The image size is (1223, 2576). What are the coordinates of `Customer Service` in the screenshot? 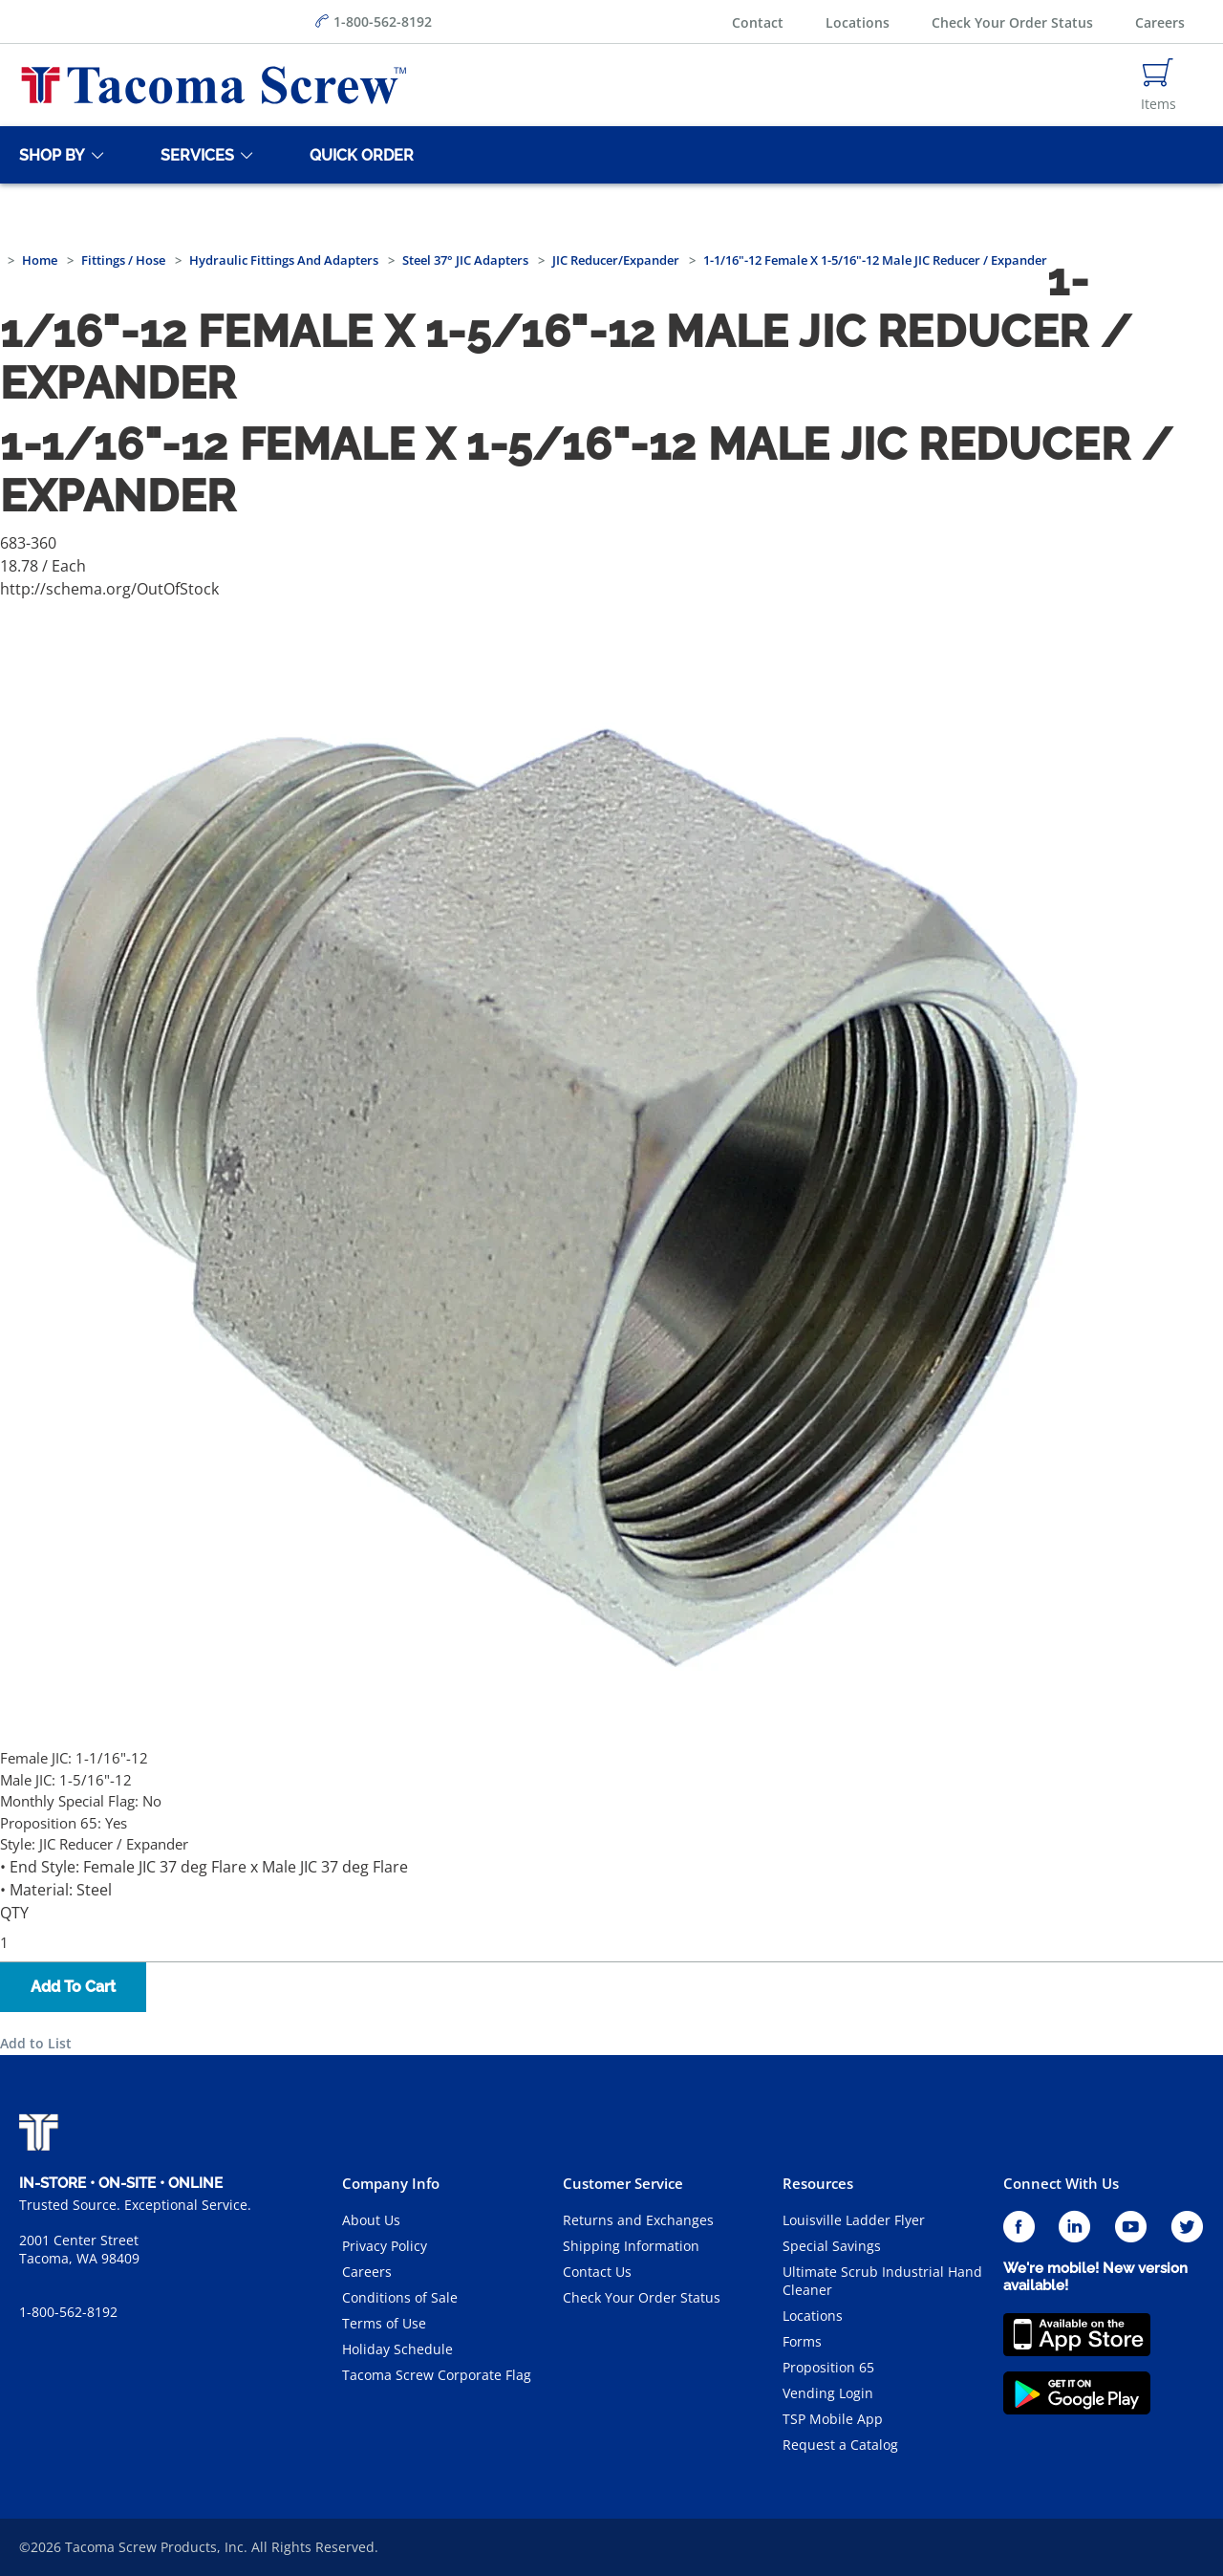 It's located at (623, 2183).